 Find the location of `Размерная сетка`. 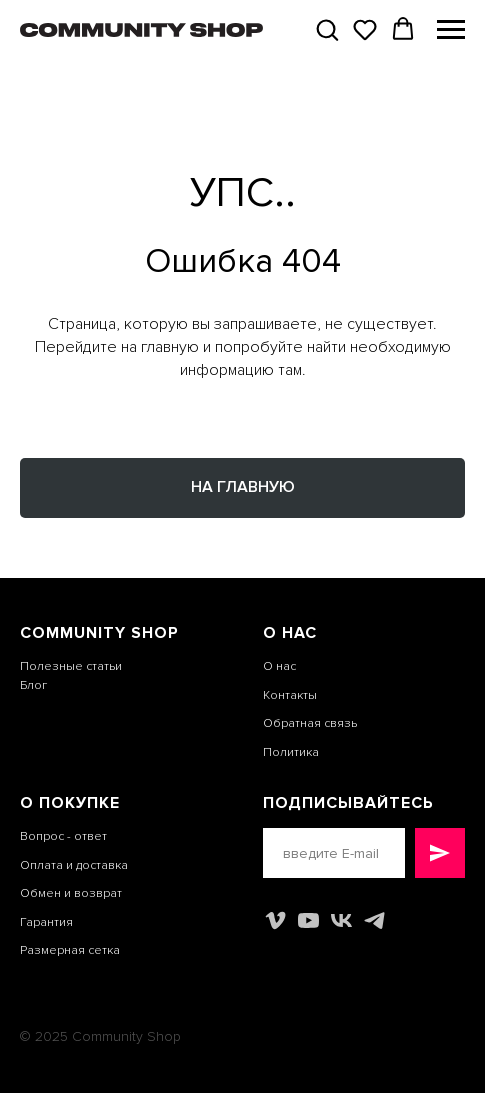

Размерная сетка is located at coordinates (70, 950).